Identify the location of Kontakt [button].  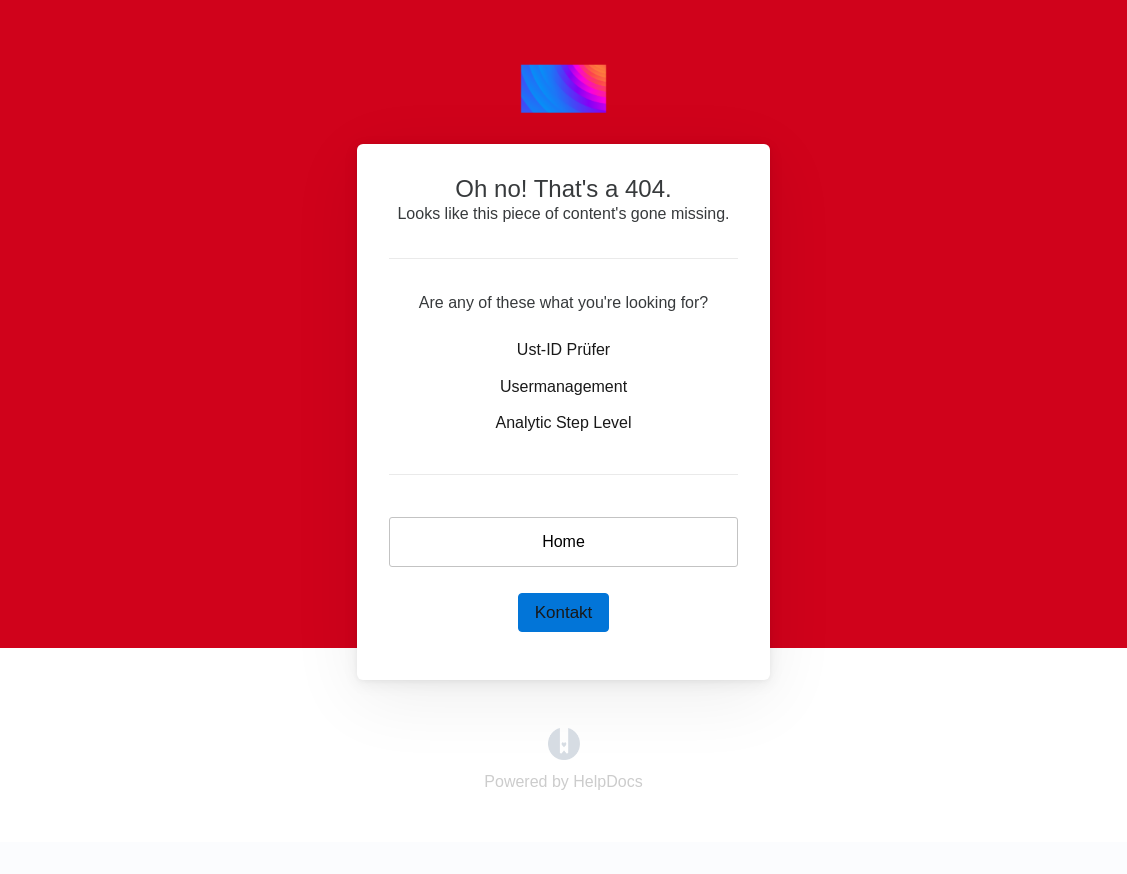
(564, 612).